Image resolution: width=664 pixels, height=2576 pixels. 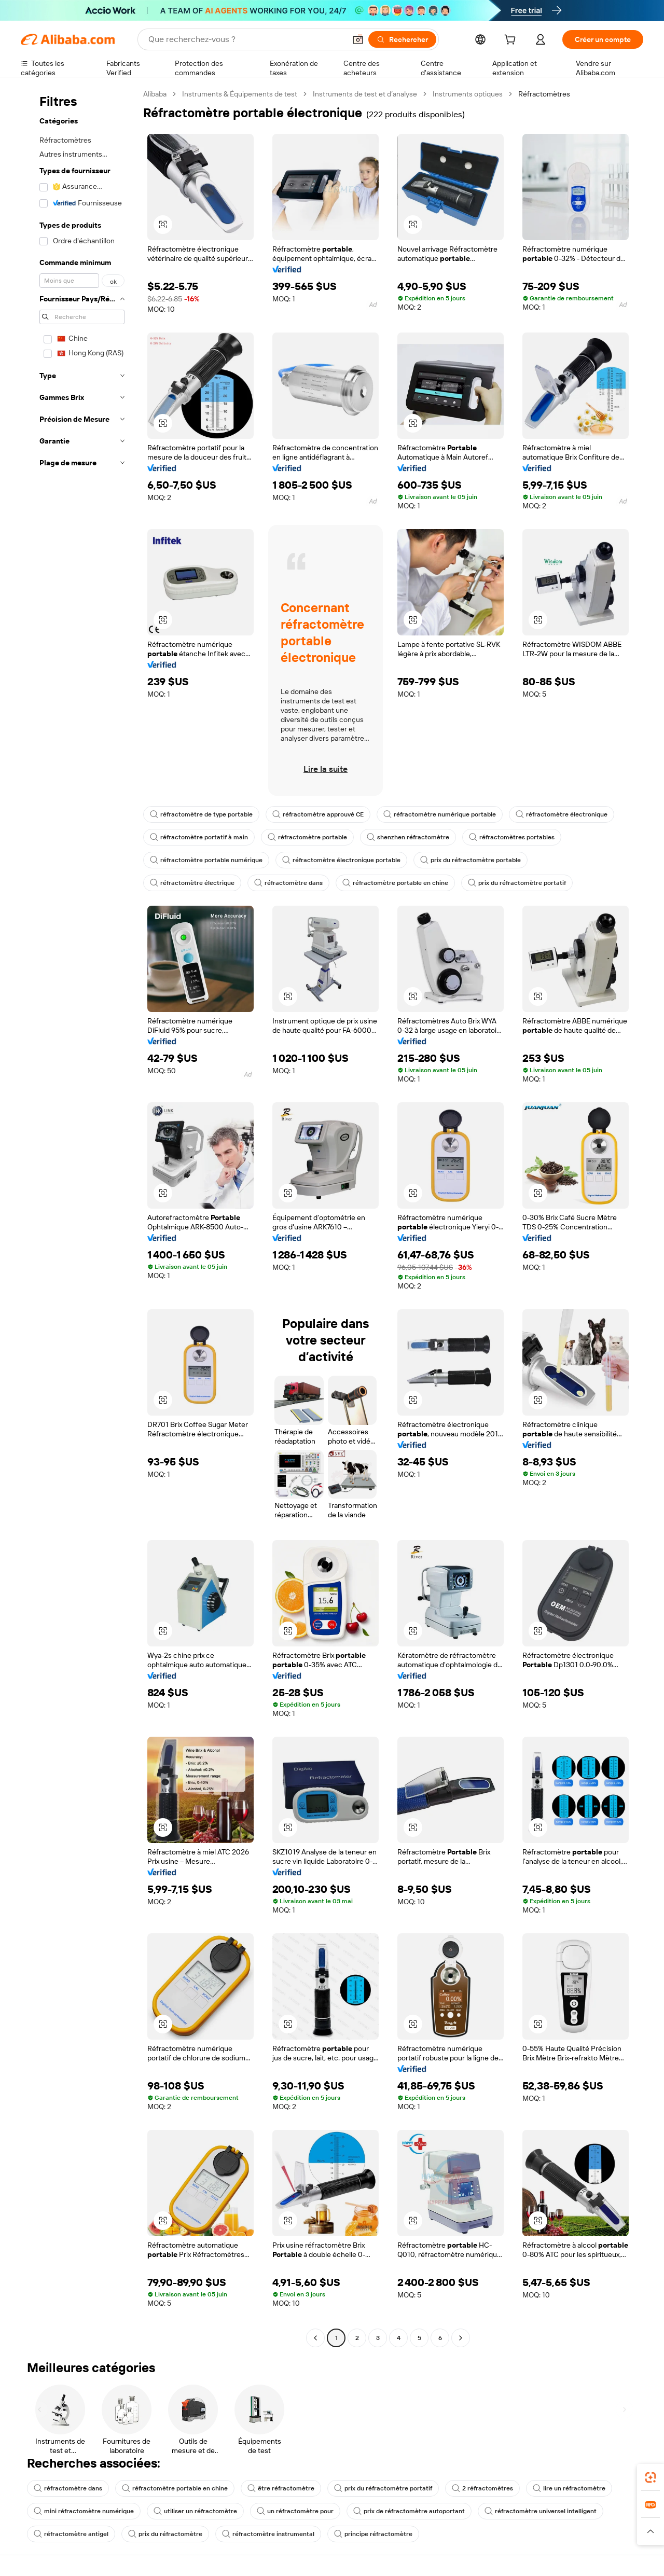 I want to click on réfractomètre portable, so click(x=307, y=837).